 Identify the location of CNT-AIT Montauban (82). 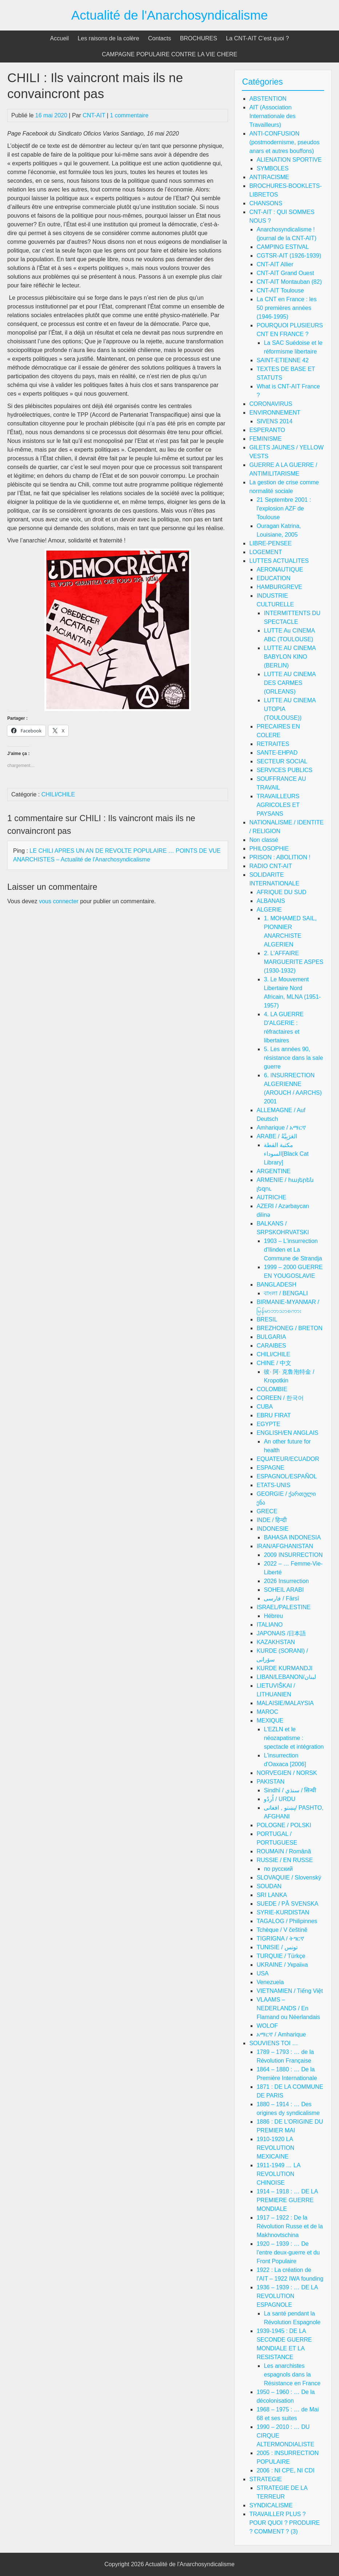
(289, 282).